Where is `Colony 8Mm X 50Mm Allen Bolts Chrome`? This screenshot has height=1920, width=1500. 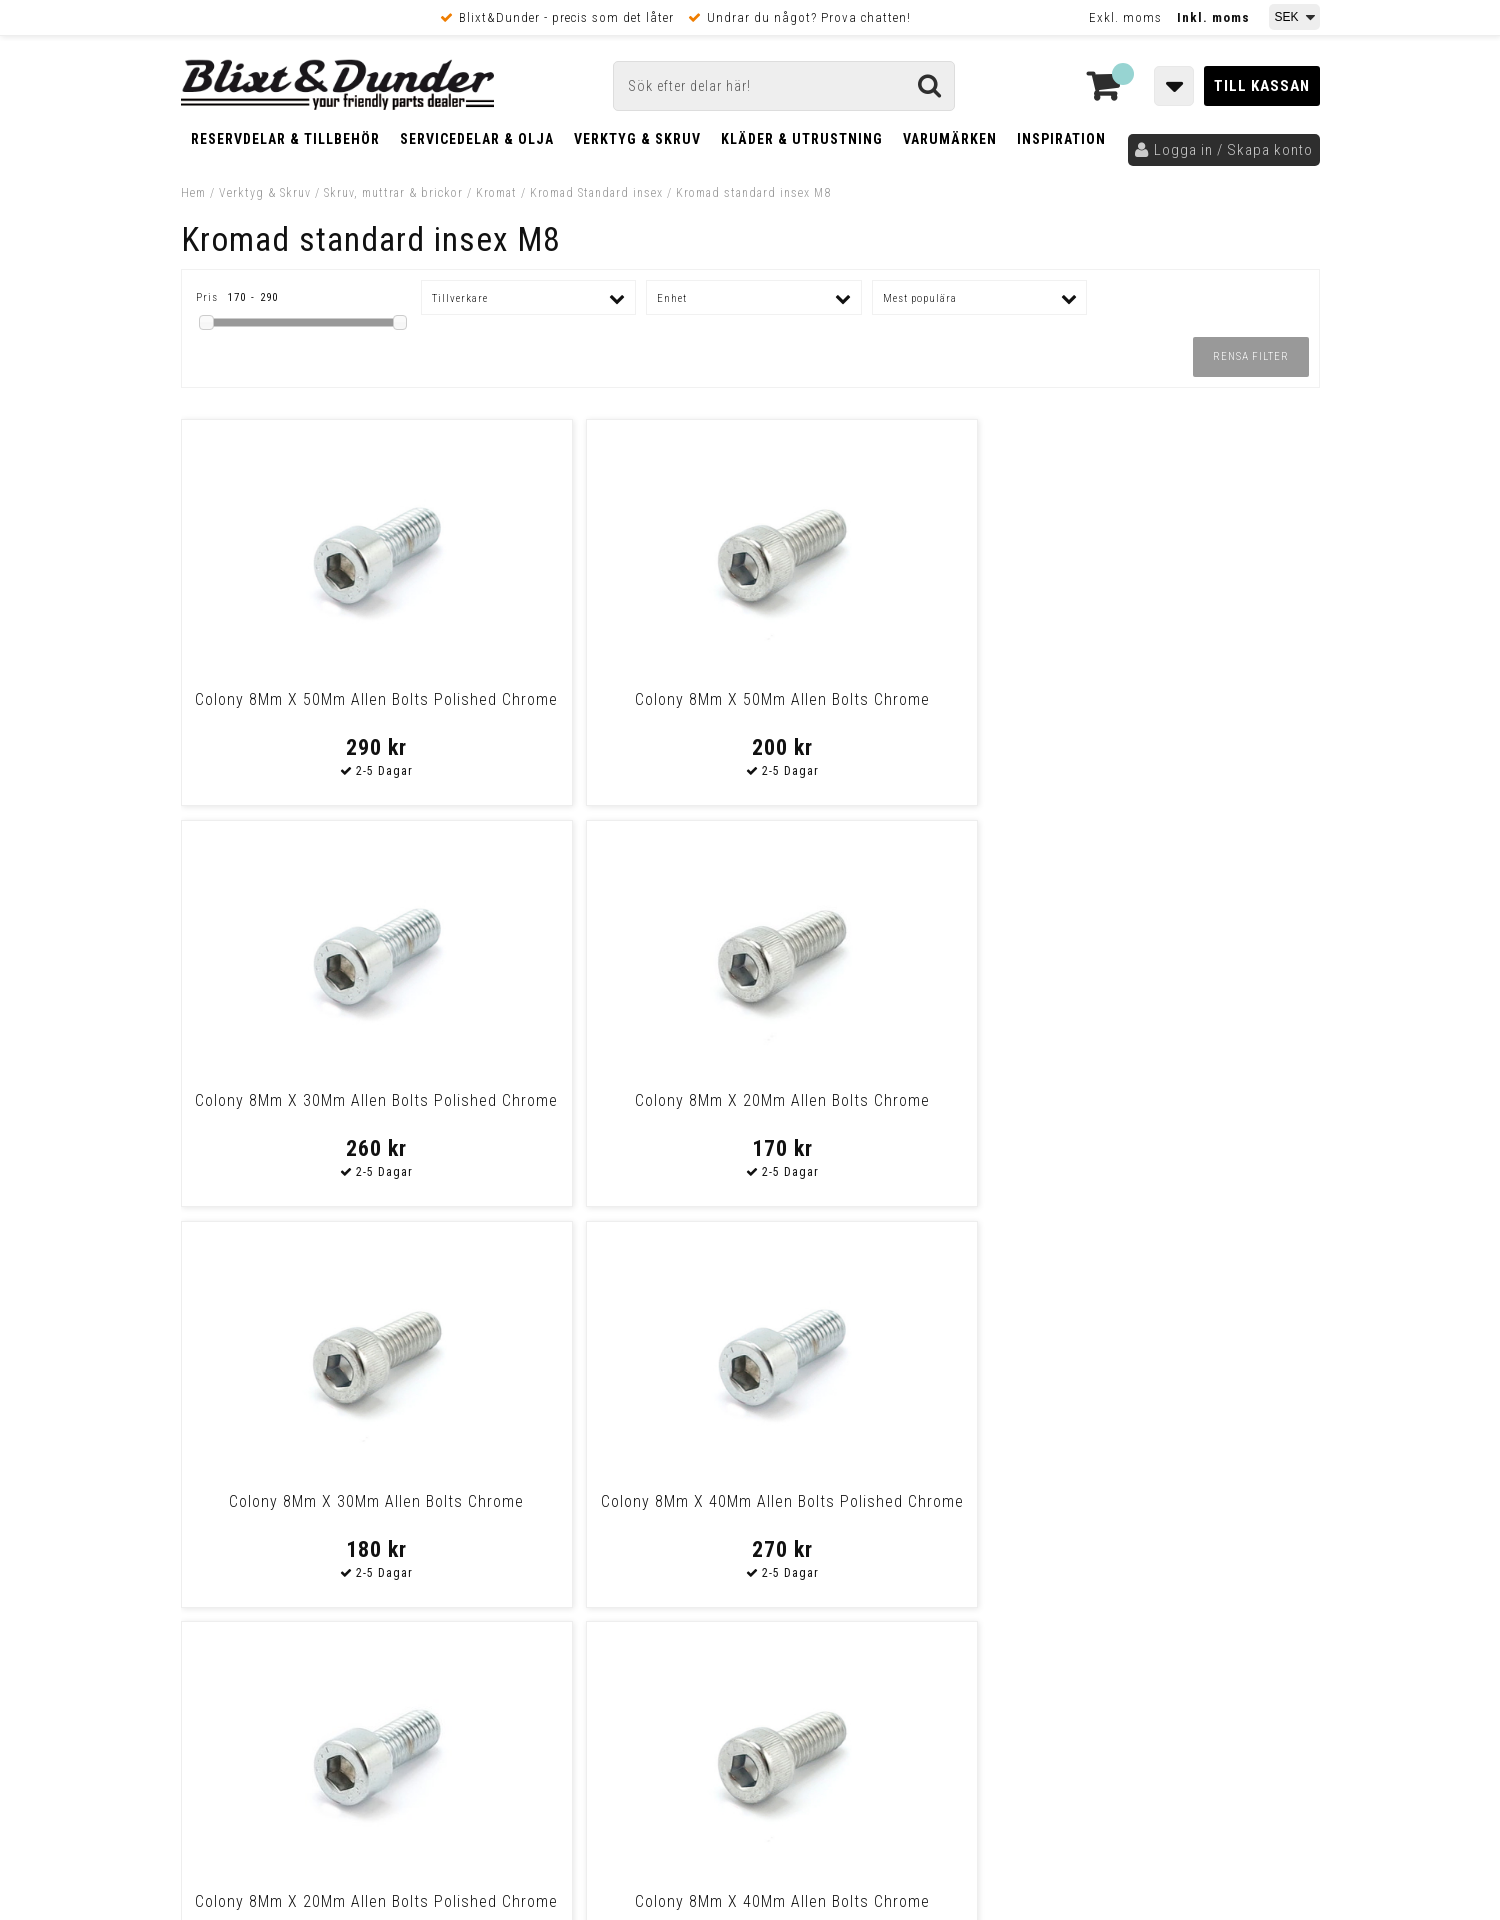 Colony 8Mm X 50Mm Allen Bolts Chrome is located at coordinates (606, 709).